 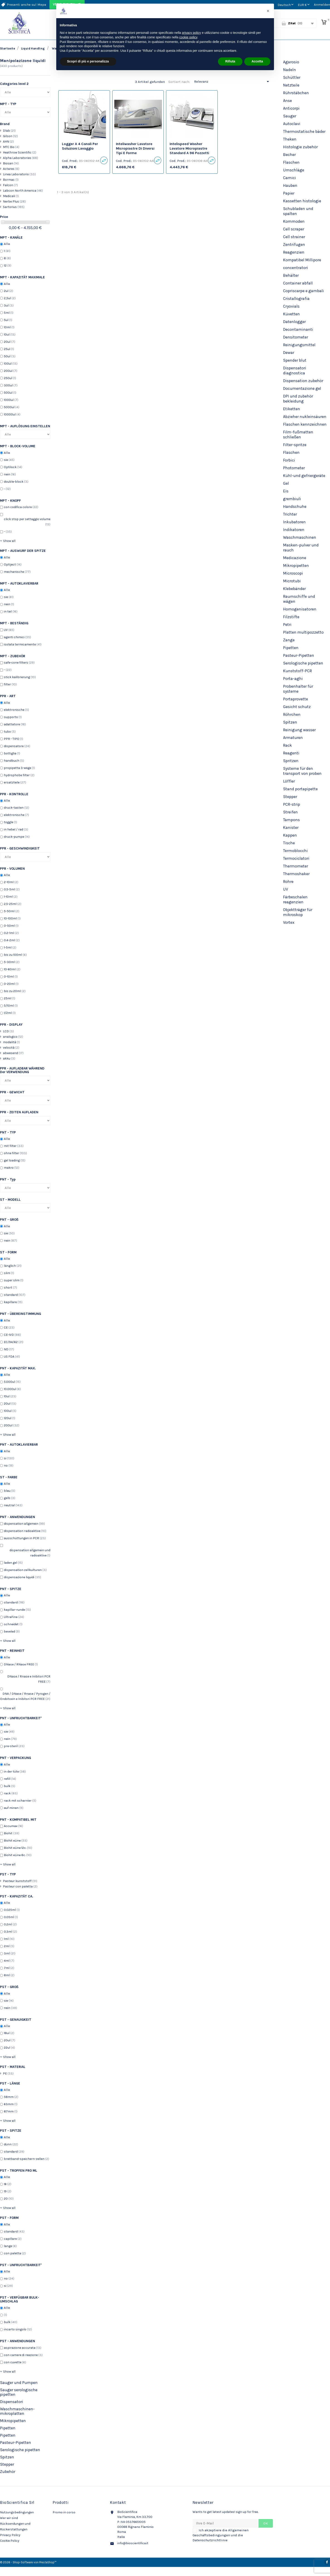 I want to click on Gel, so click(x=286, y=483).